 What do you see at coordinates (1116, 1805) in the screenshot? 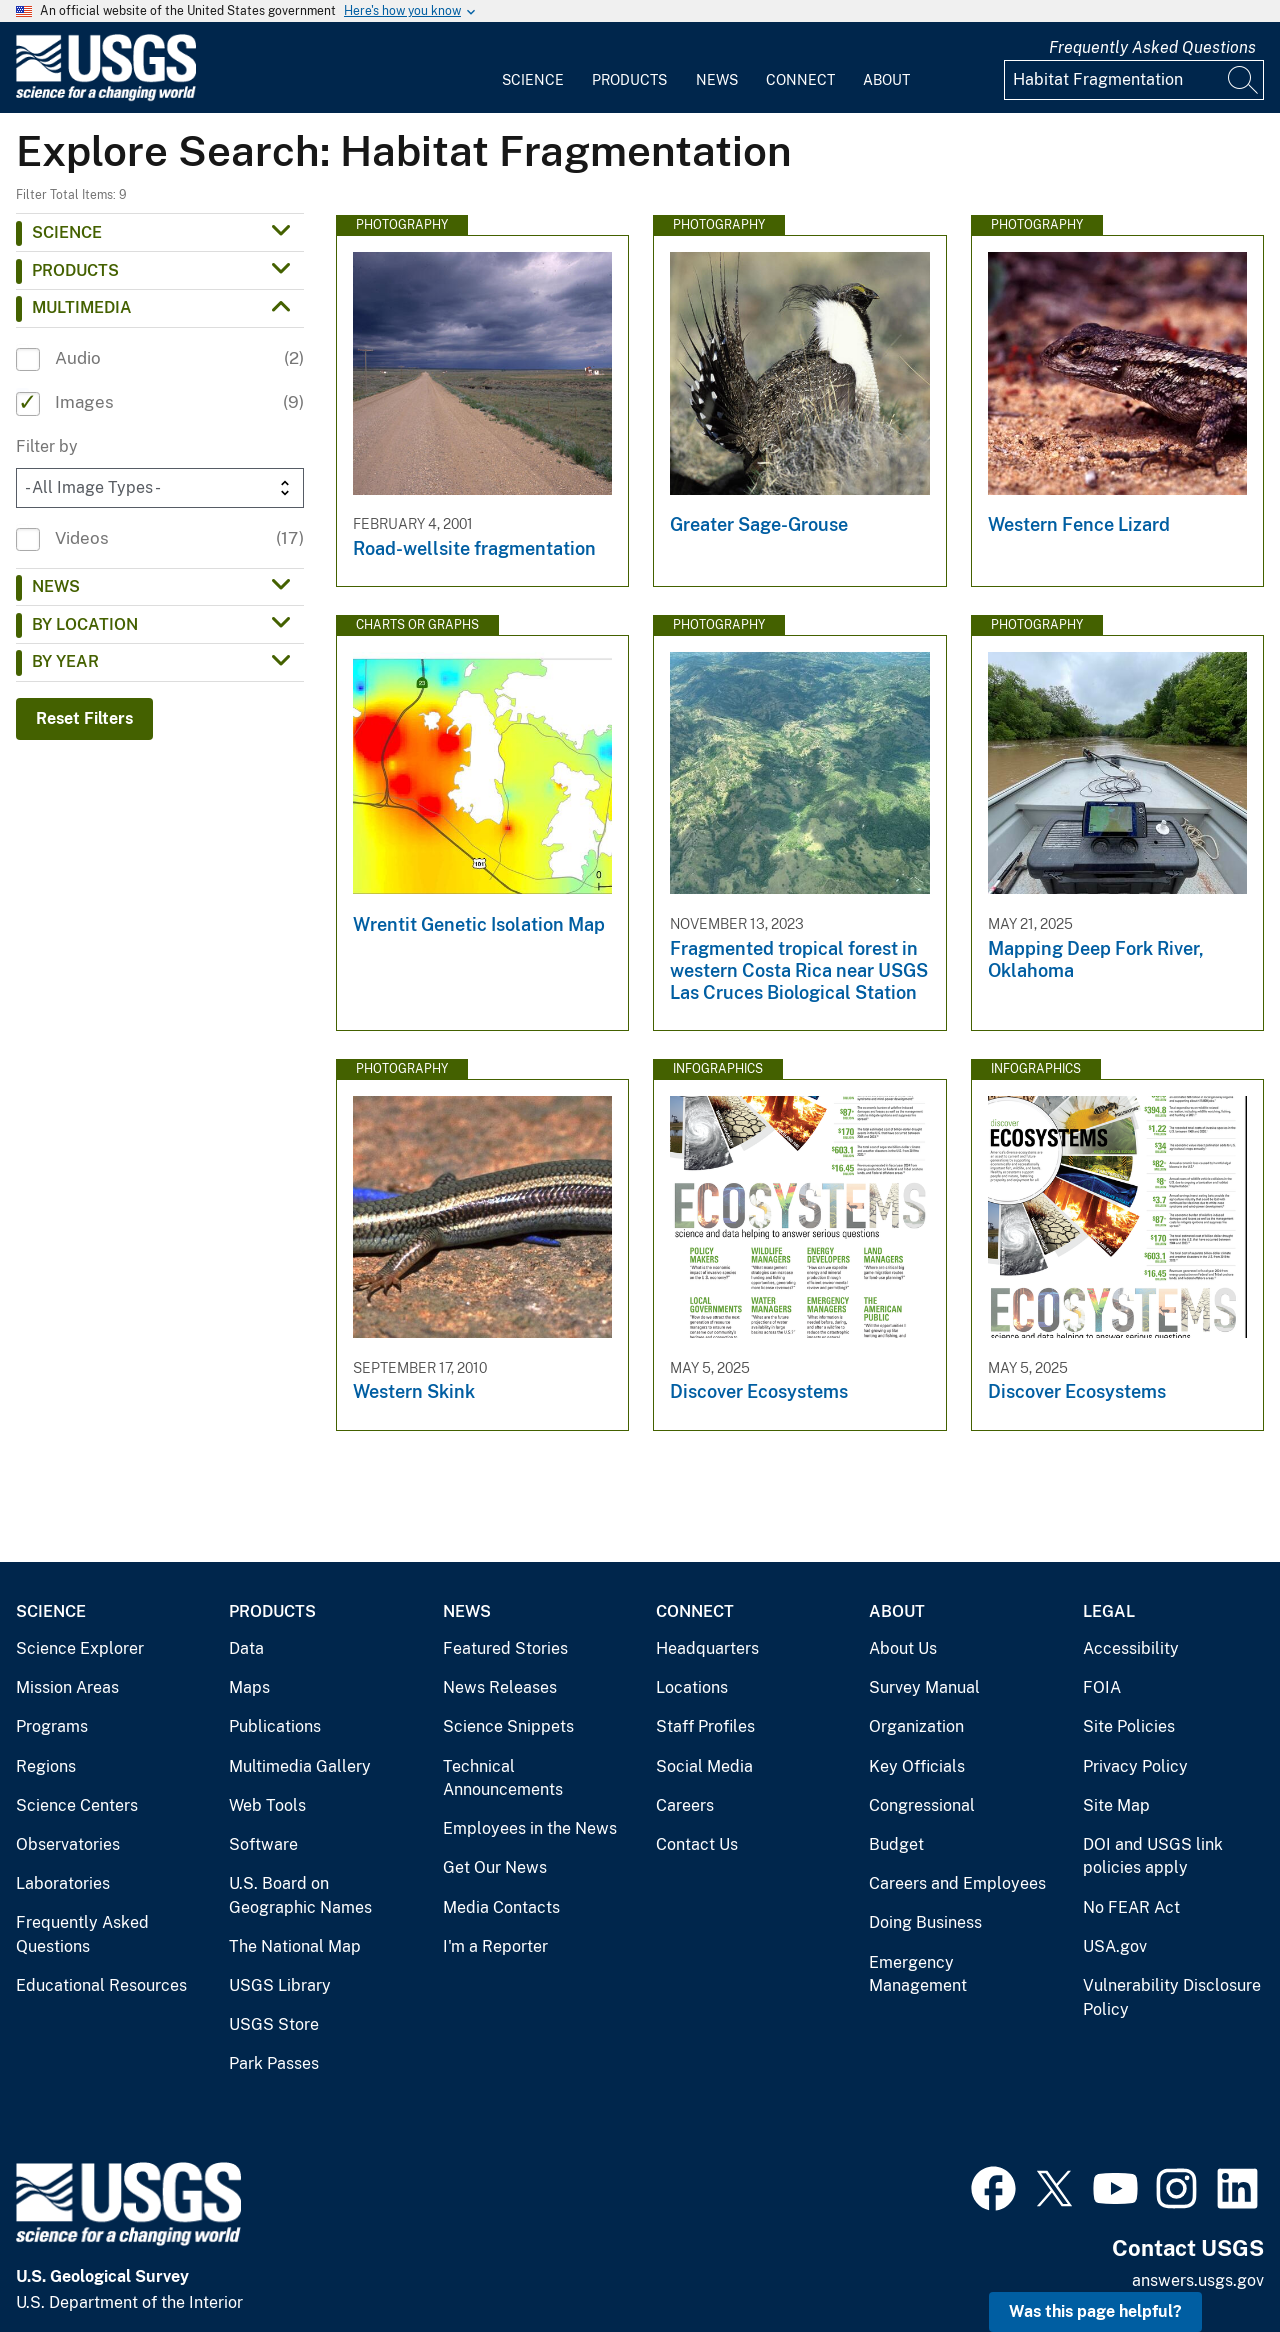
I see `Site Map` at bounding box center [1116, 1805].